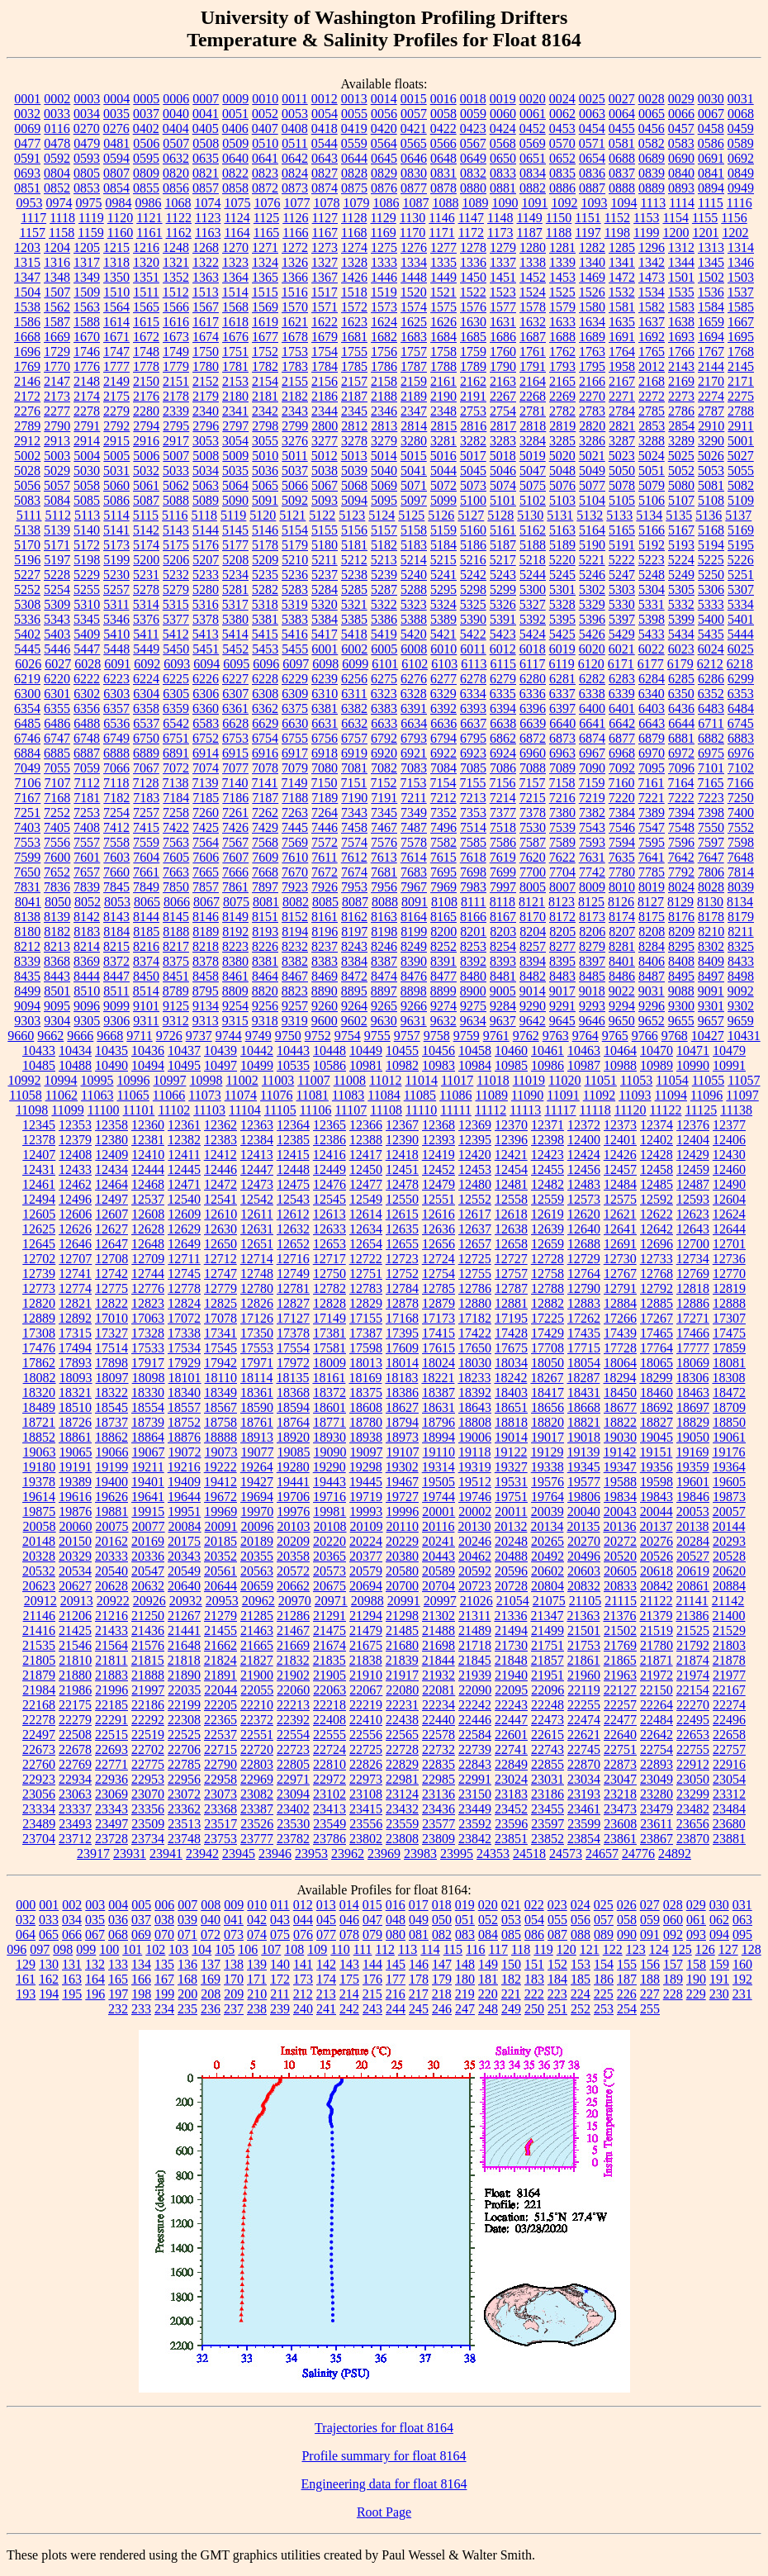  Describe the element at coordinates (279, 1905) in the screenshot. I see `011` at that location.